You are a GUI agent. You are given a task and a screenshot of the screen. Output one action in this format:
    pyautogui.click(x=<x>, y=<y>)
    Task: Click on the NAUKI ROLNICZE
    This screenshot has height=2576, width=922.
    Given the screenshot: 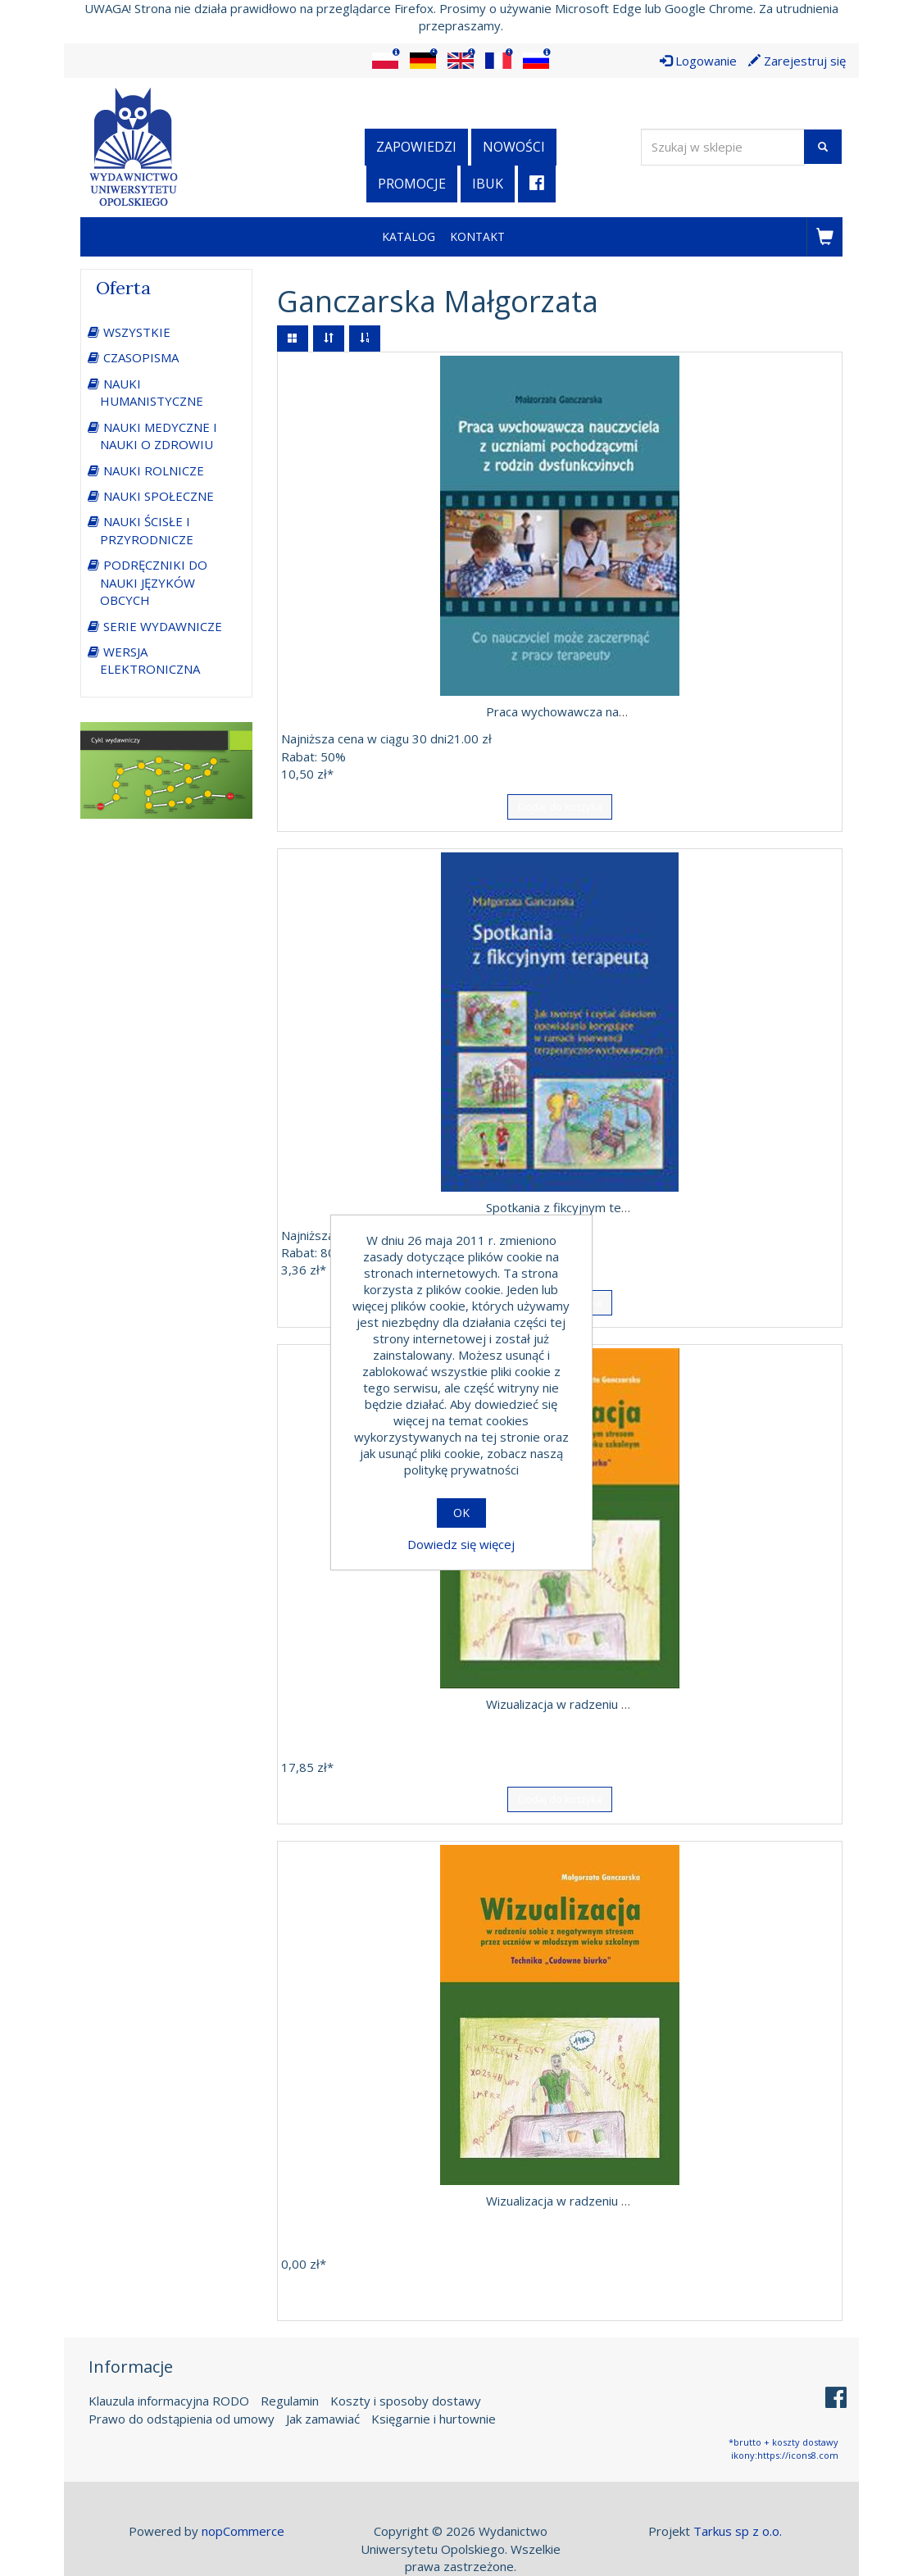 What is the action you would take?
    pyautogui.click(x=153, y=470)
    